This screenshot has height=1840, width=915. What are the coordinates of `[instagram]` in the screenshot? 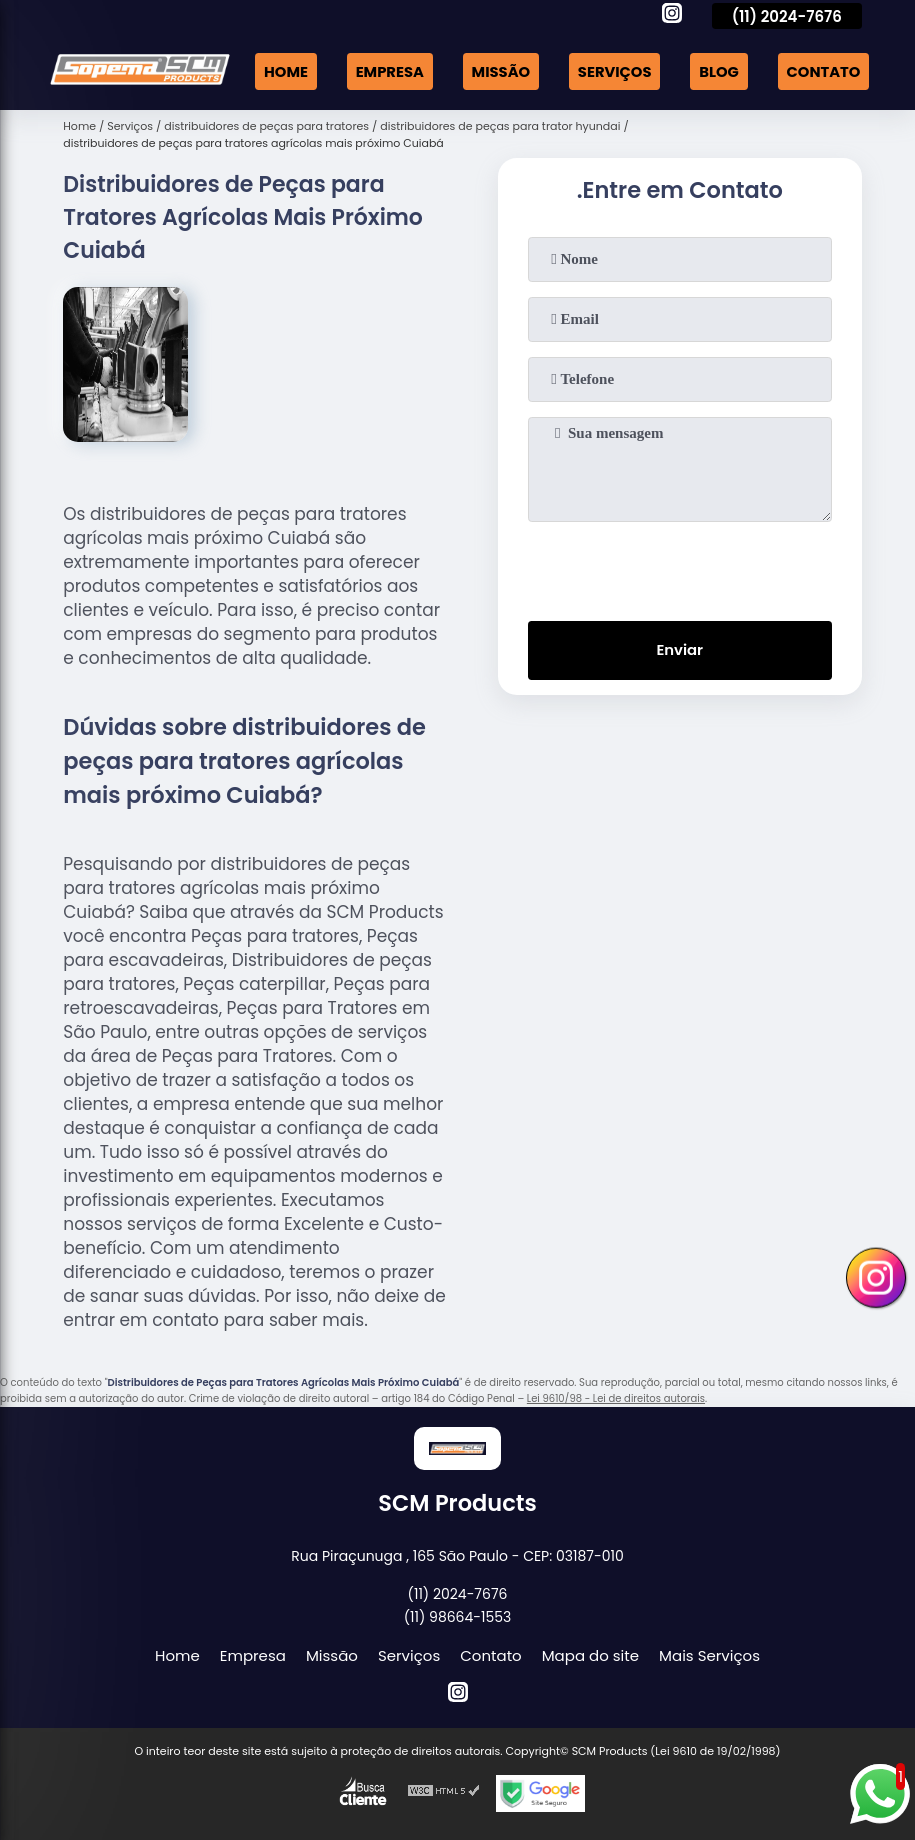 It's located at (672, 16).